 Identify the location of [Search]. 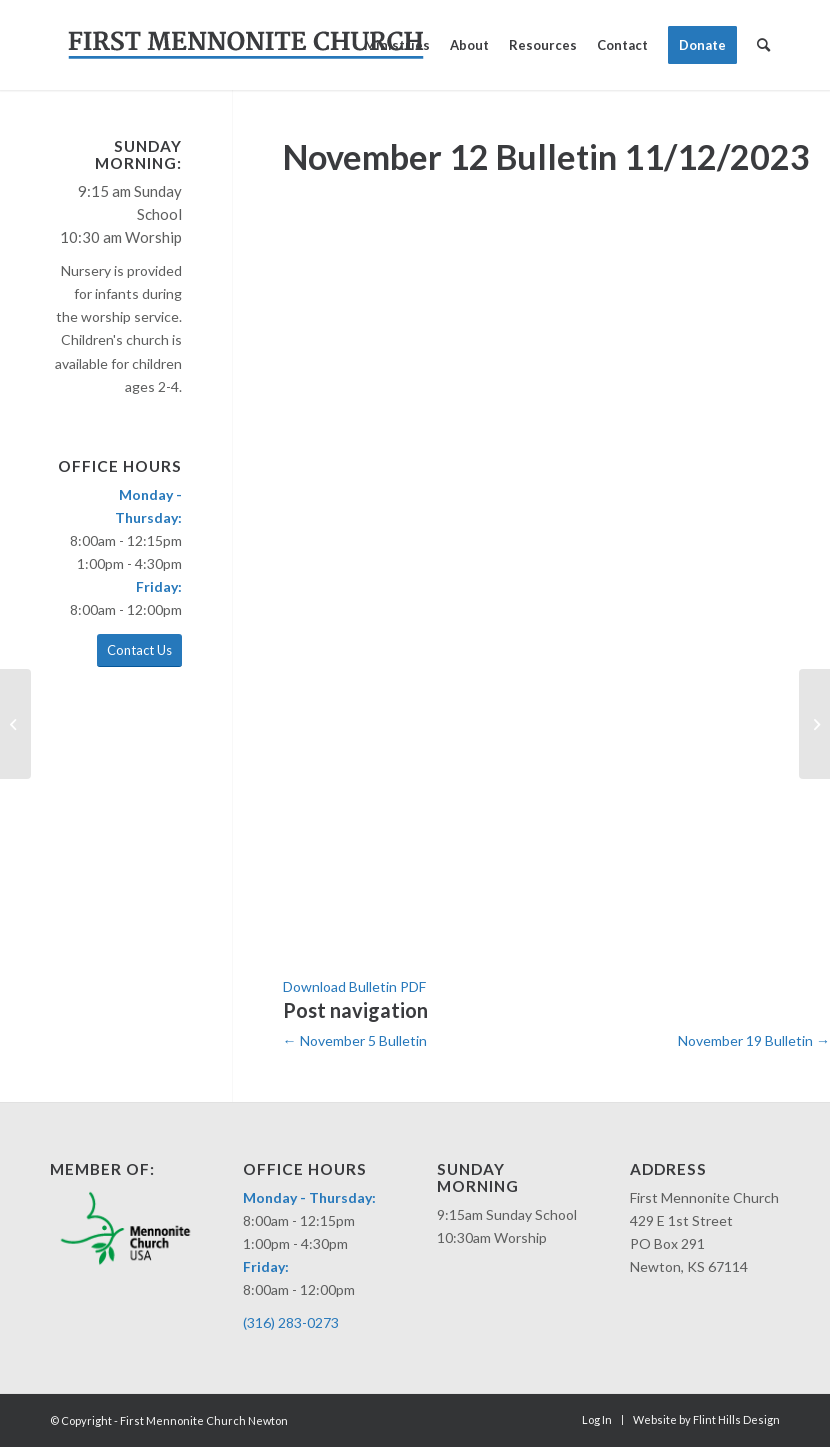
(763, 45).